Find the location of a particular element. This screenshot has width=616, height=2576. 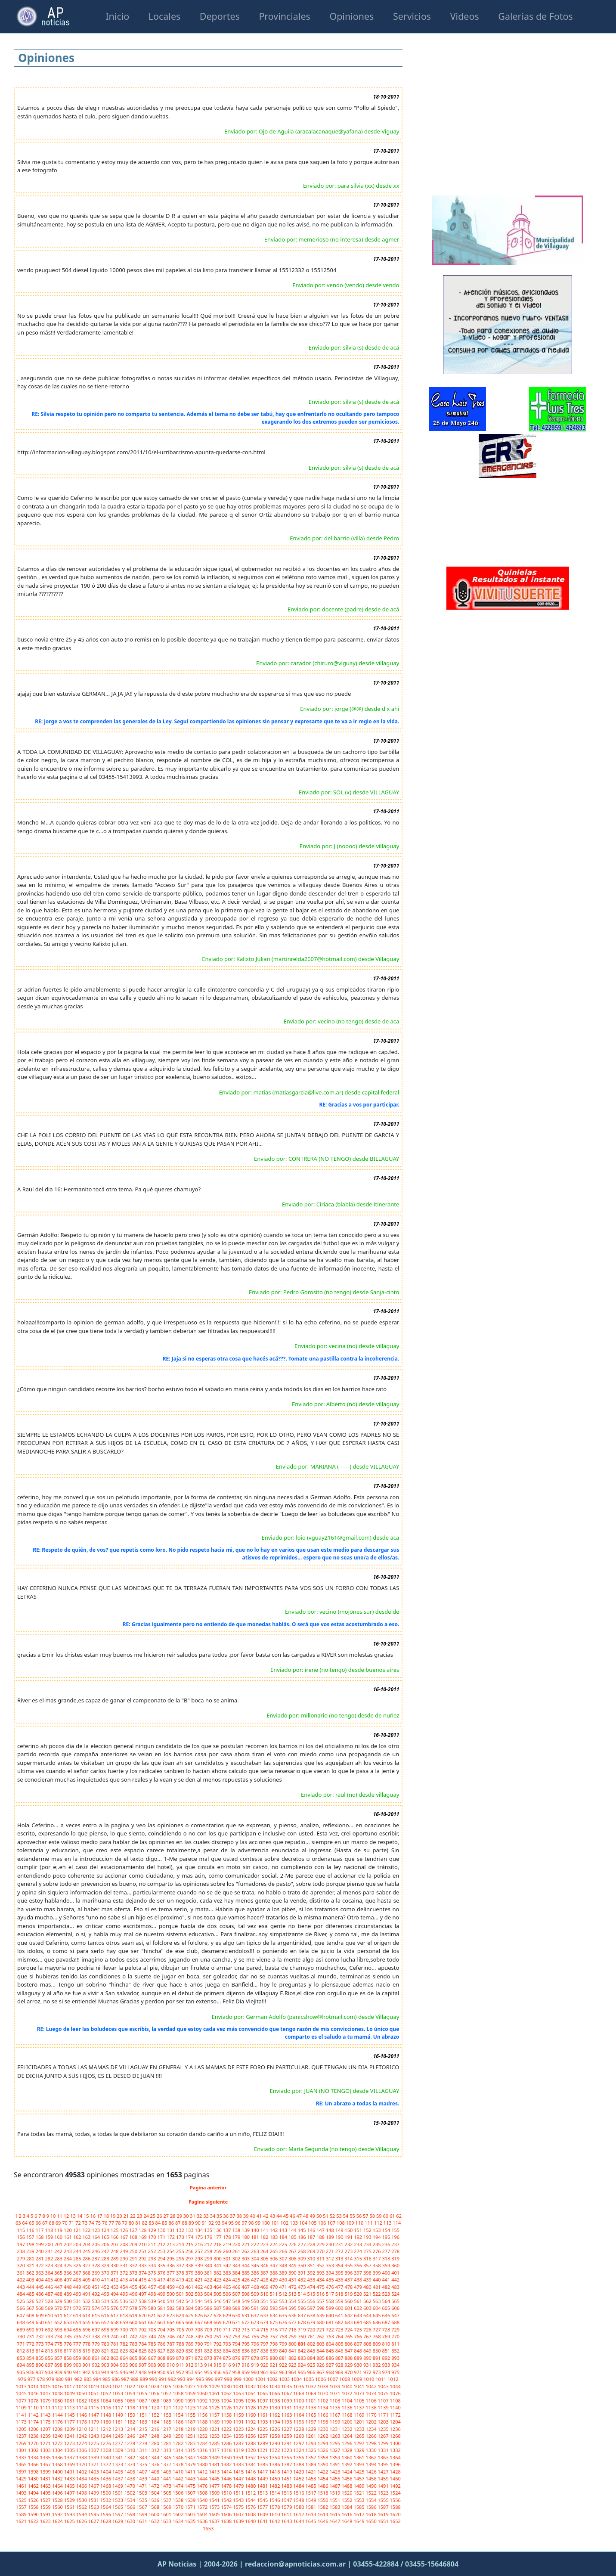

472 is located at coordinates (293, 2287).